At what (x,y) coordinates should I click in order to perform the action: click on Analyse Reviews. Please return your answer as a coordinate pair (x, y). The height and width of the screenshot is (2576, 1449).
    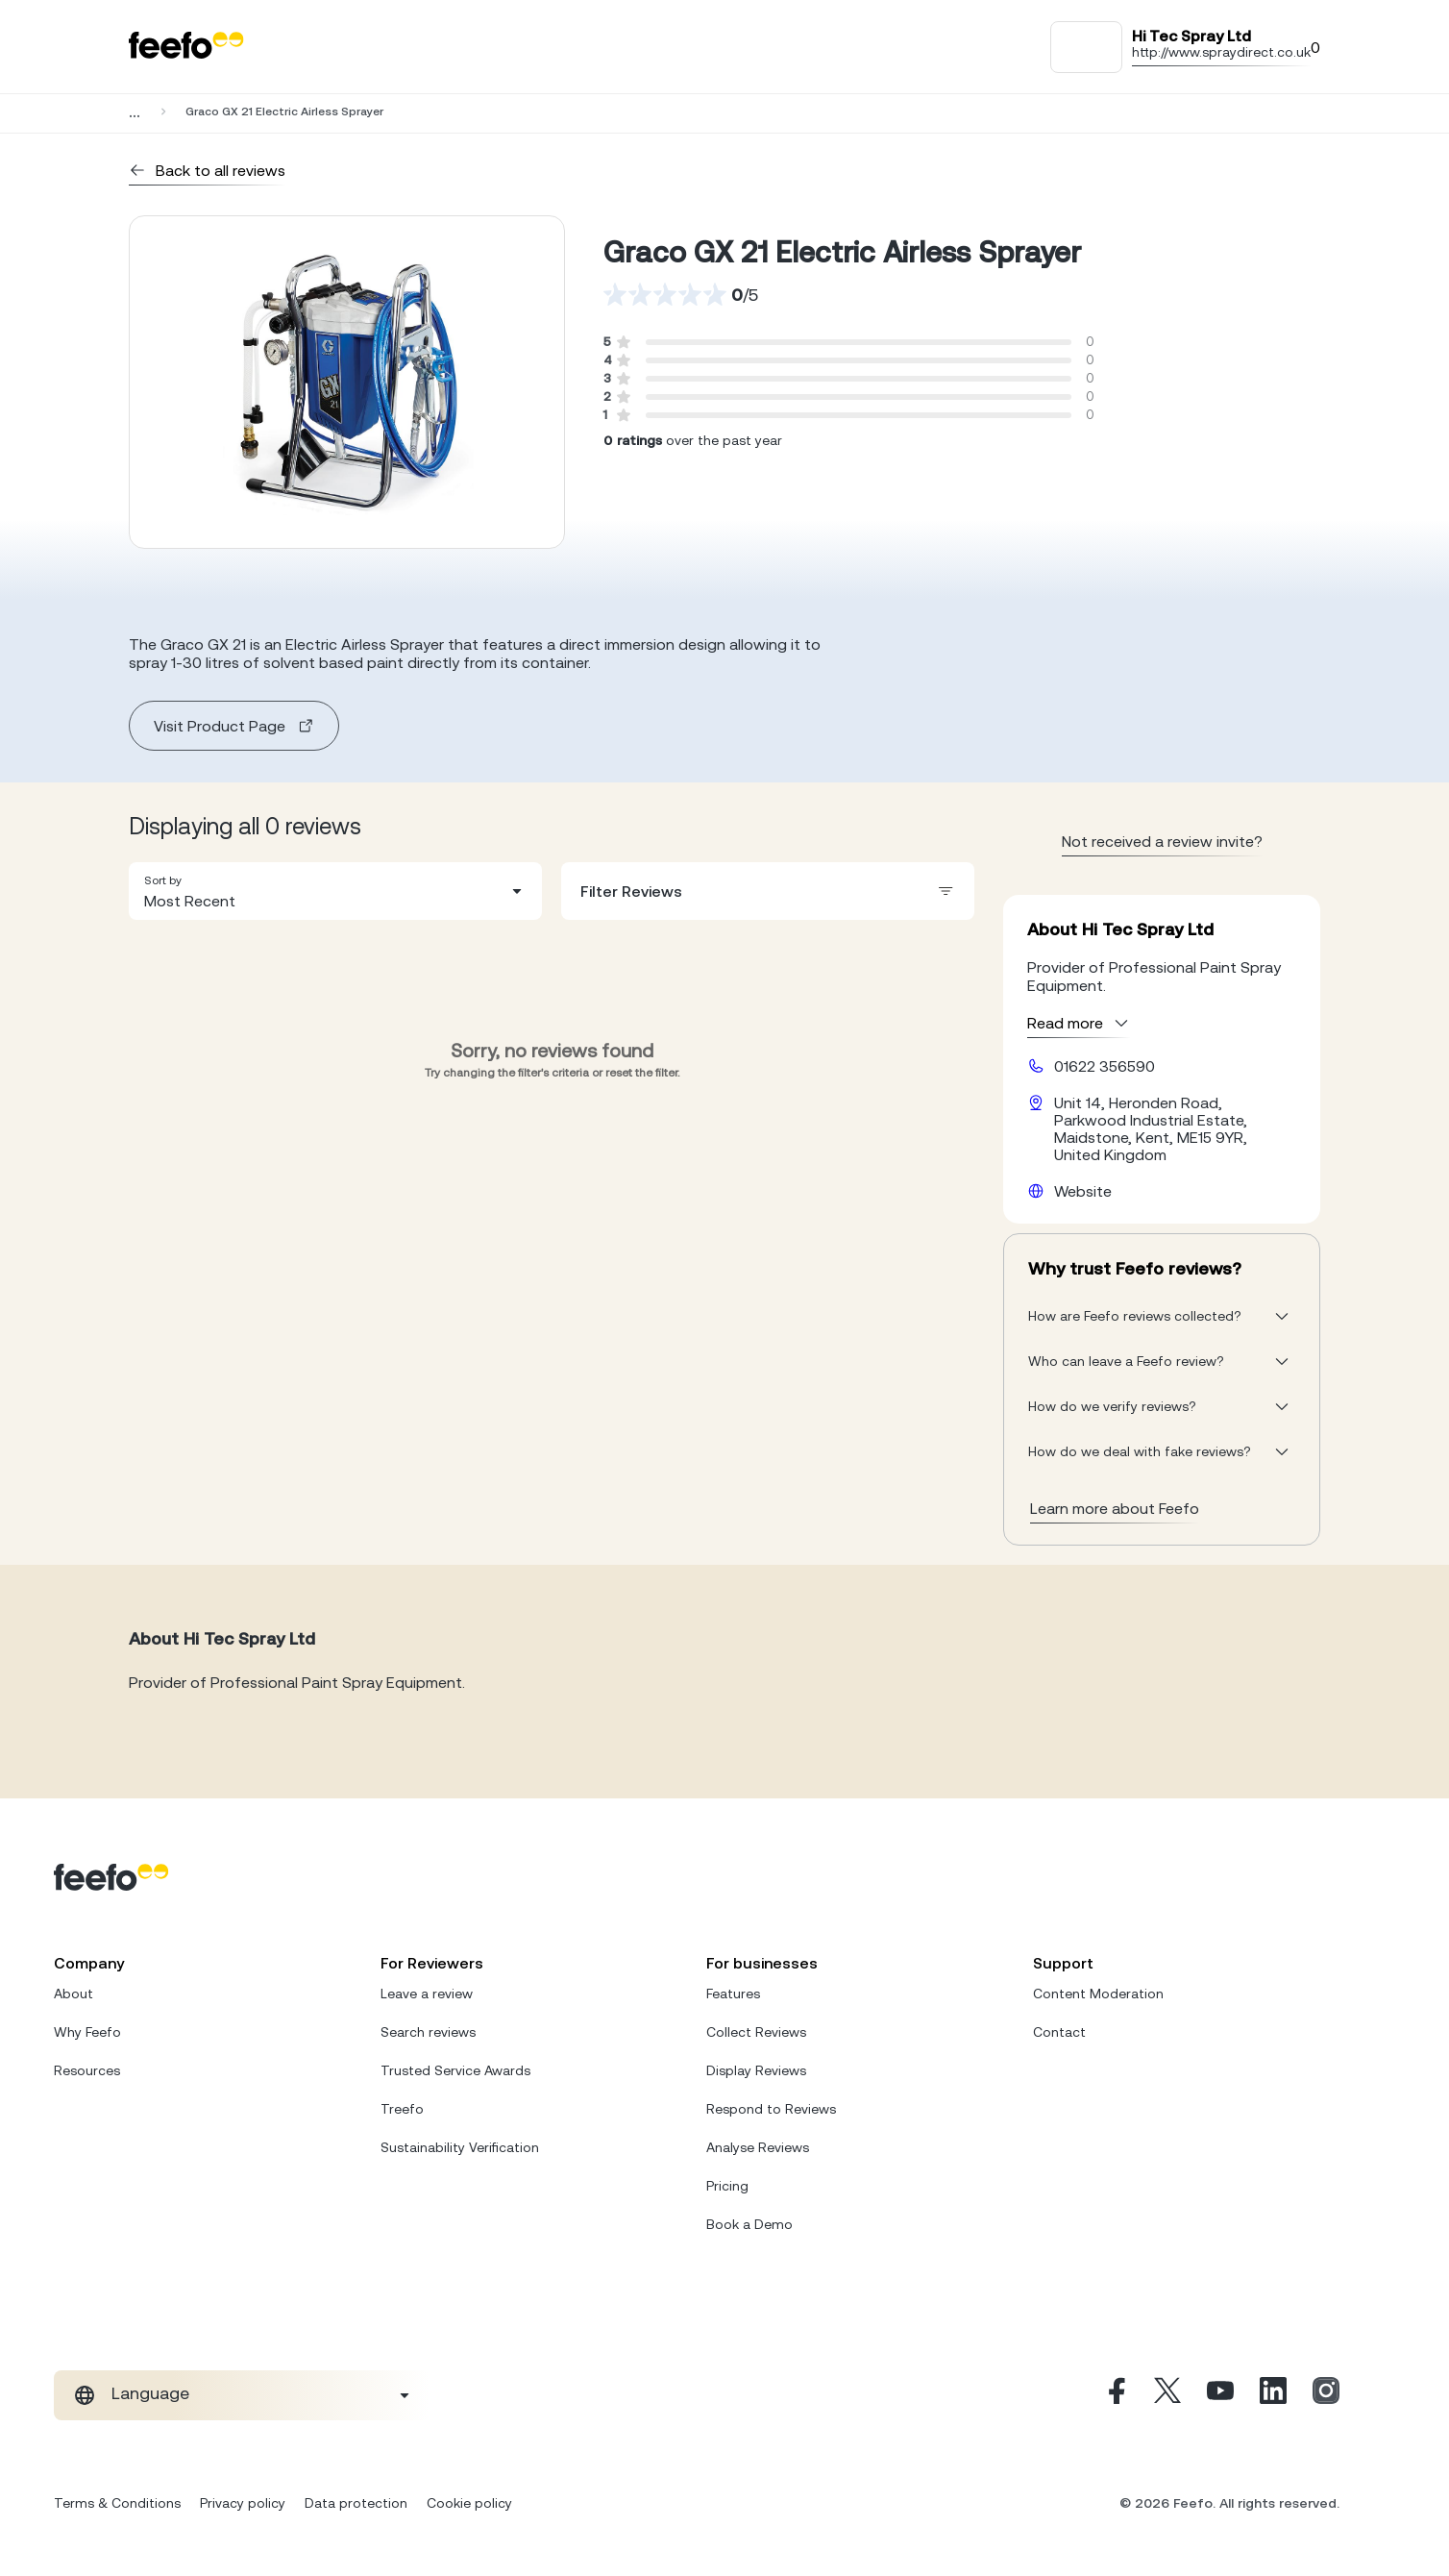
    Looking at the image, I should click on (757, 2147).